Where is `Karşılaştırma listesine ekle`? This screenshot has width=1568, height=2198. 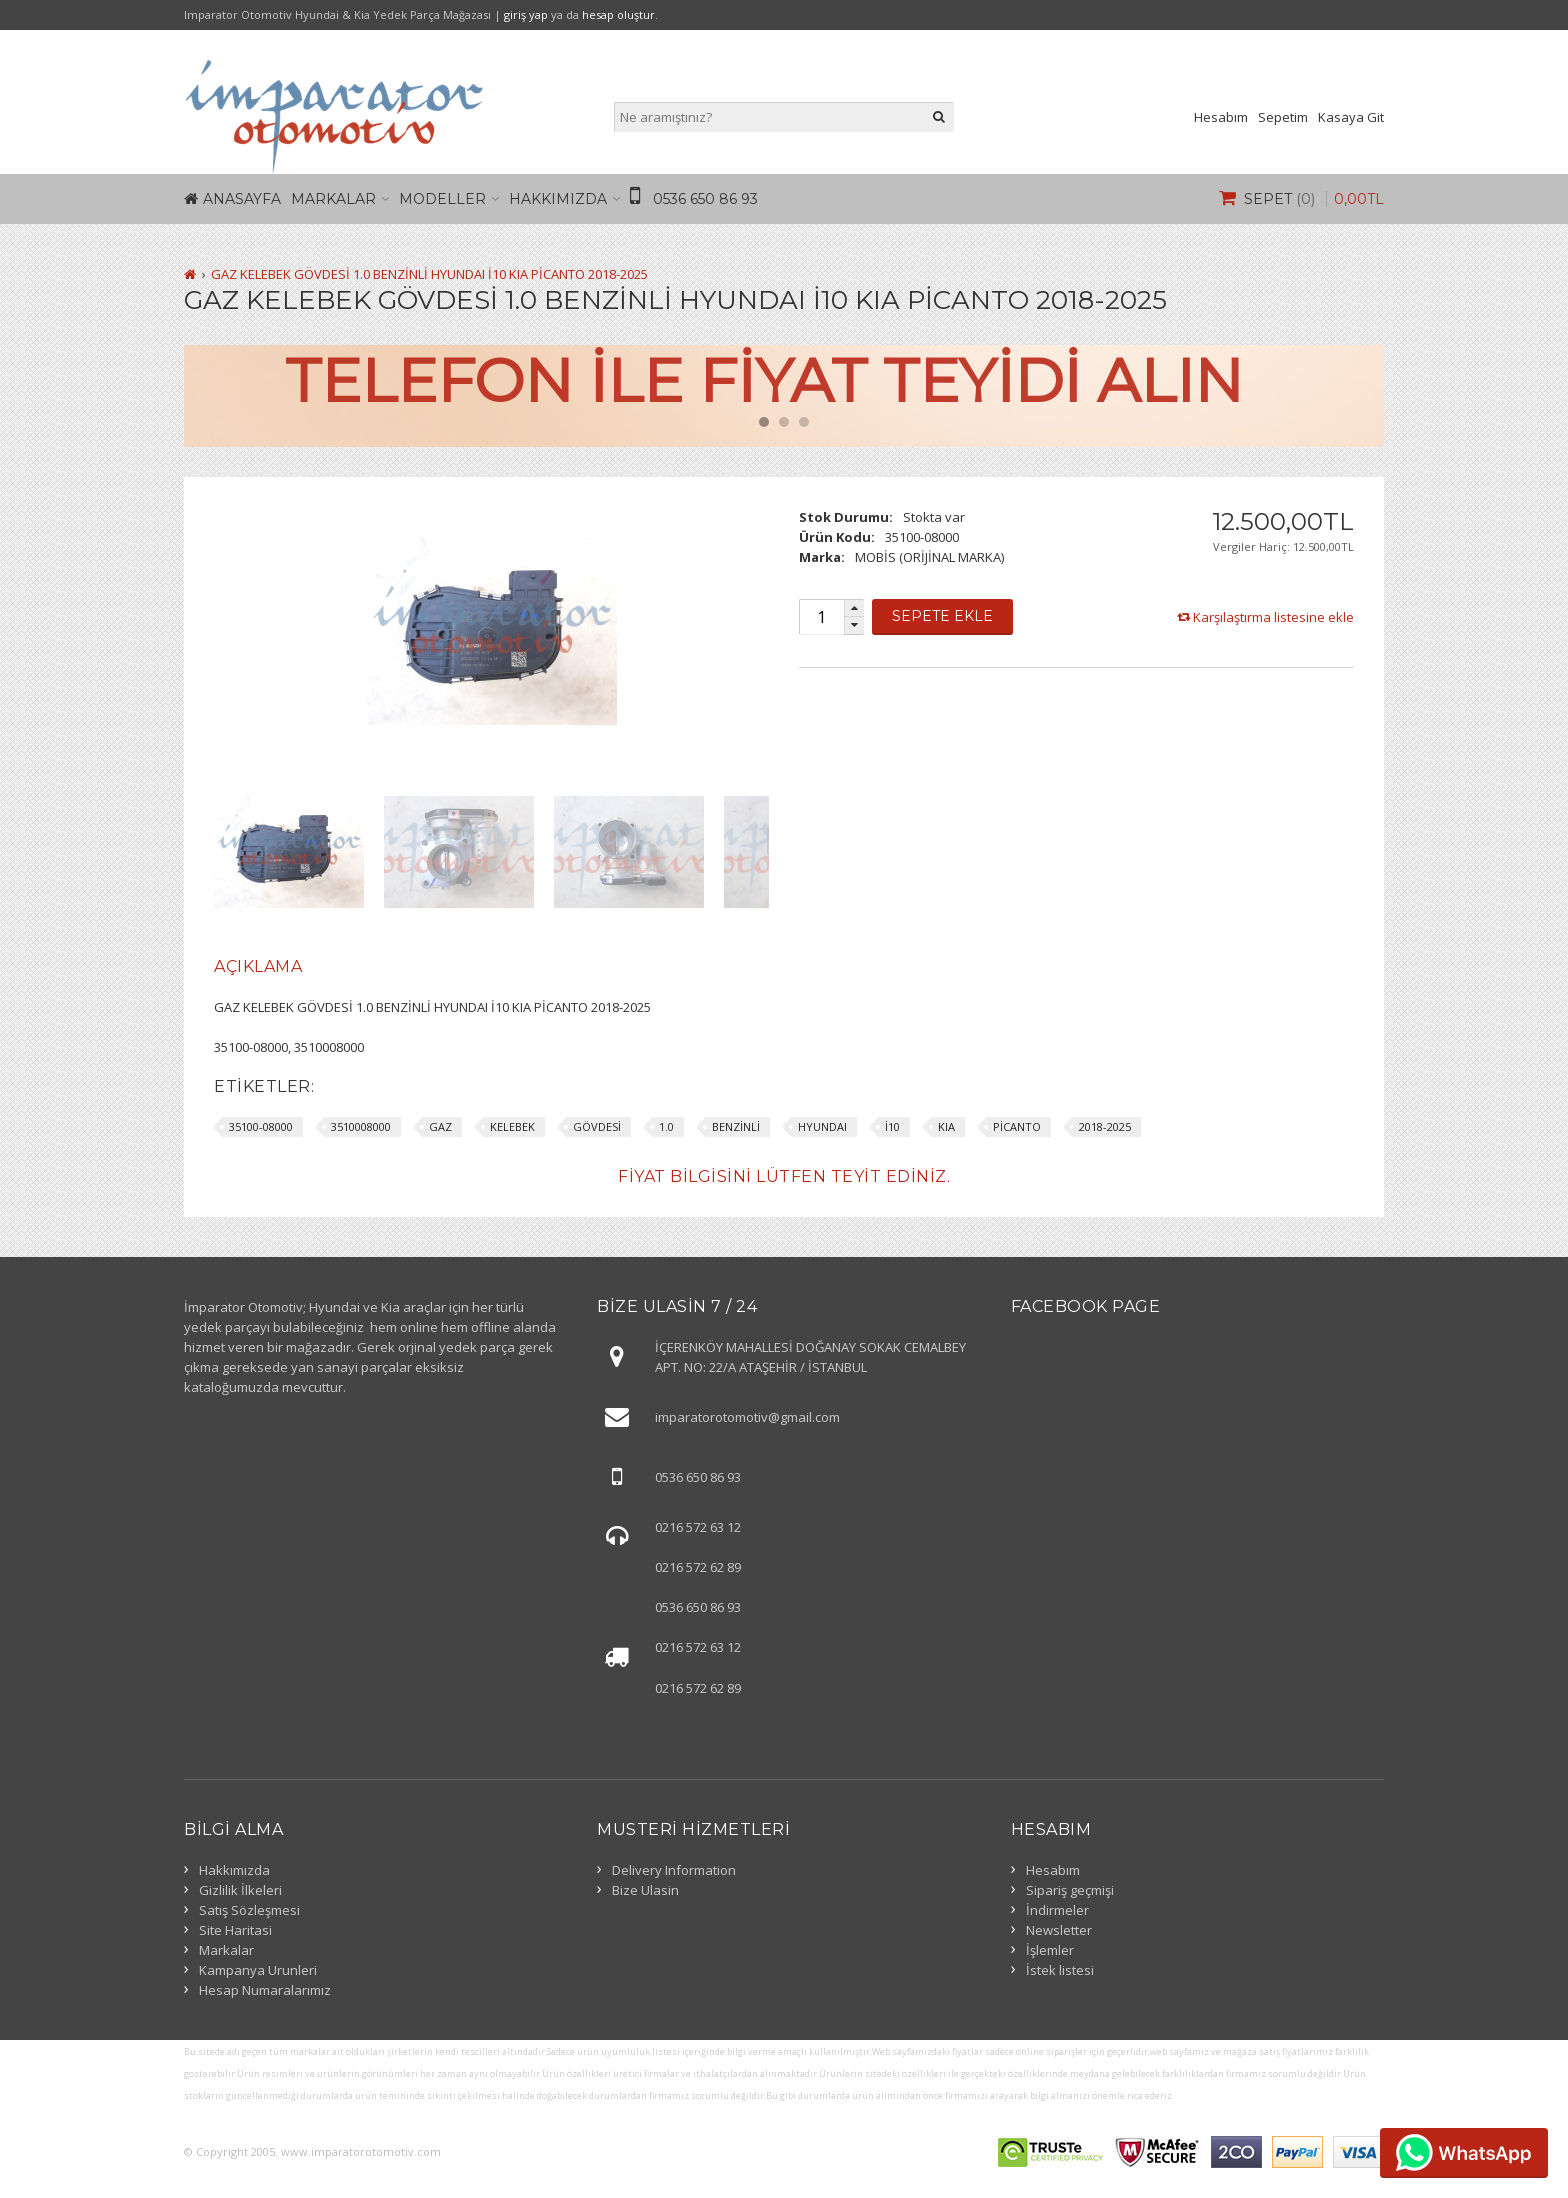 Karşılaştırma listesine ekle is located at coordinates (1273, 617).